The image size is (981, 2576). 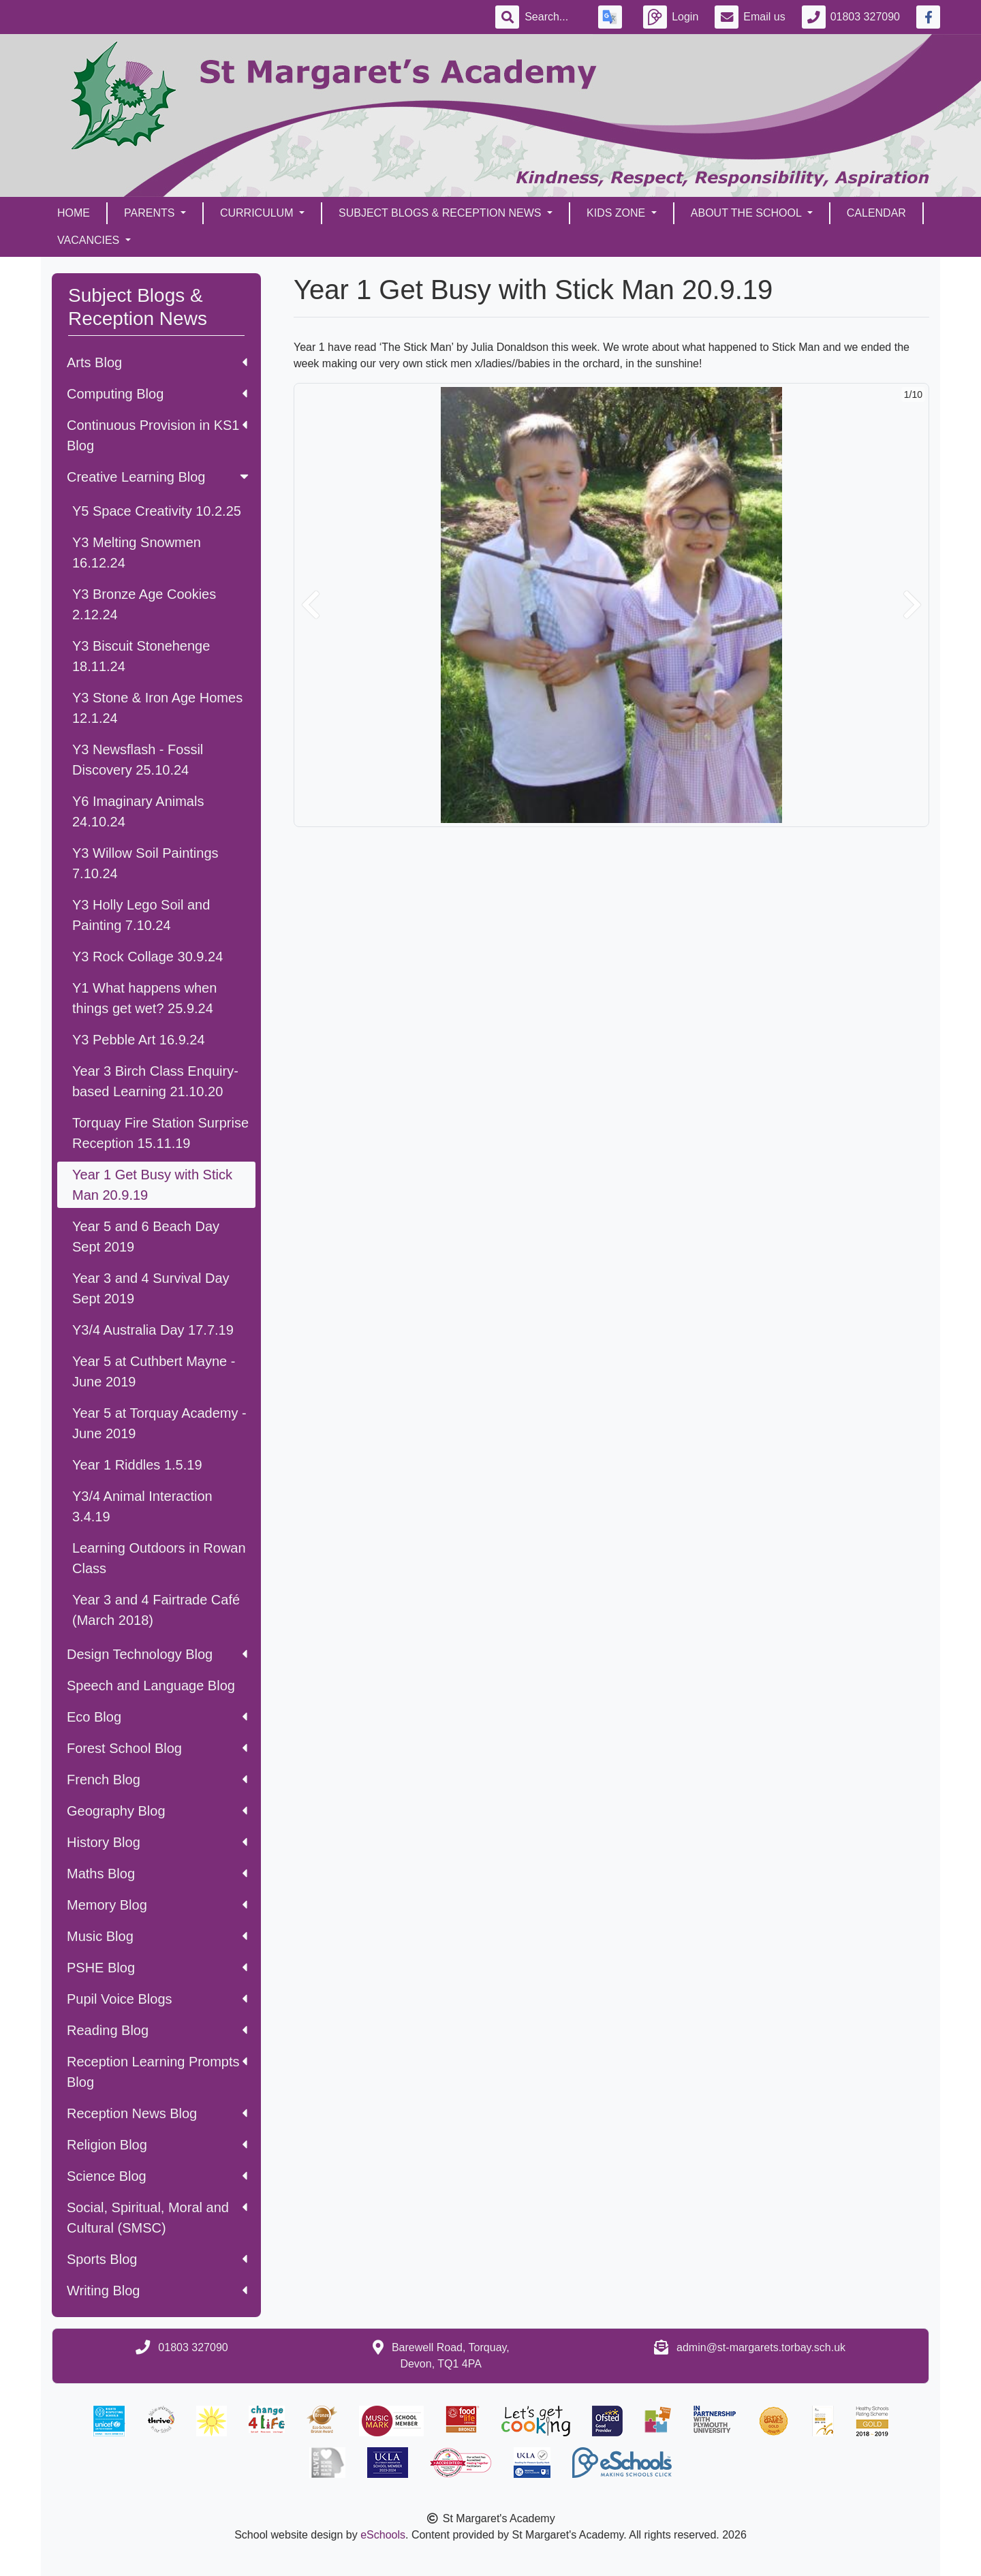 I want to click on Y3 Pebble Art 16.9.24, so click(x=138, y=1039).